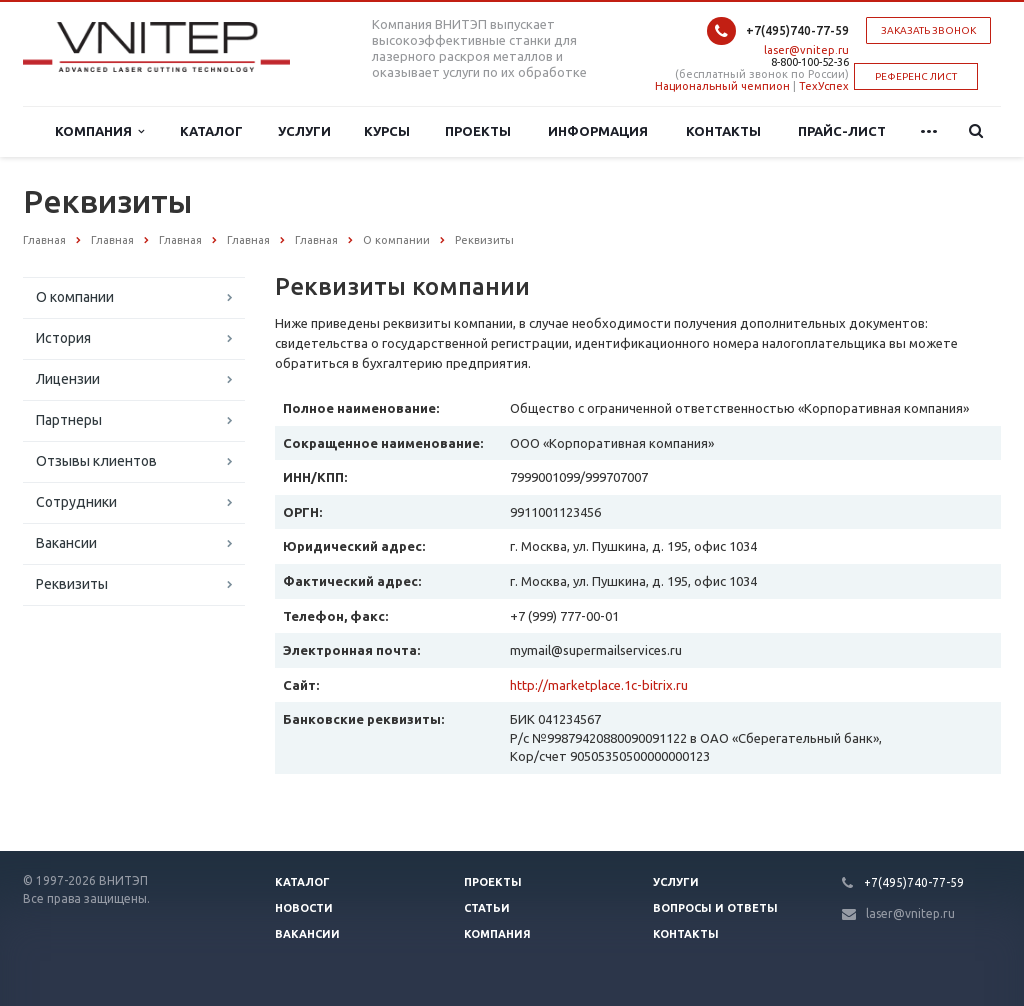 The width and height of the screenshot is (1024, 1006). I want to click on Заказать звонок, so click(928, 30).